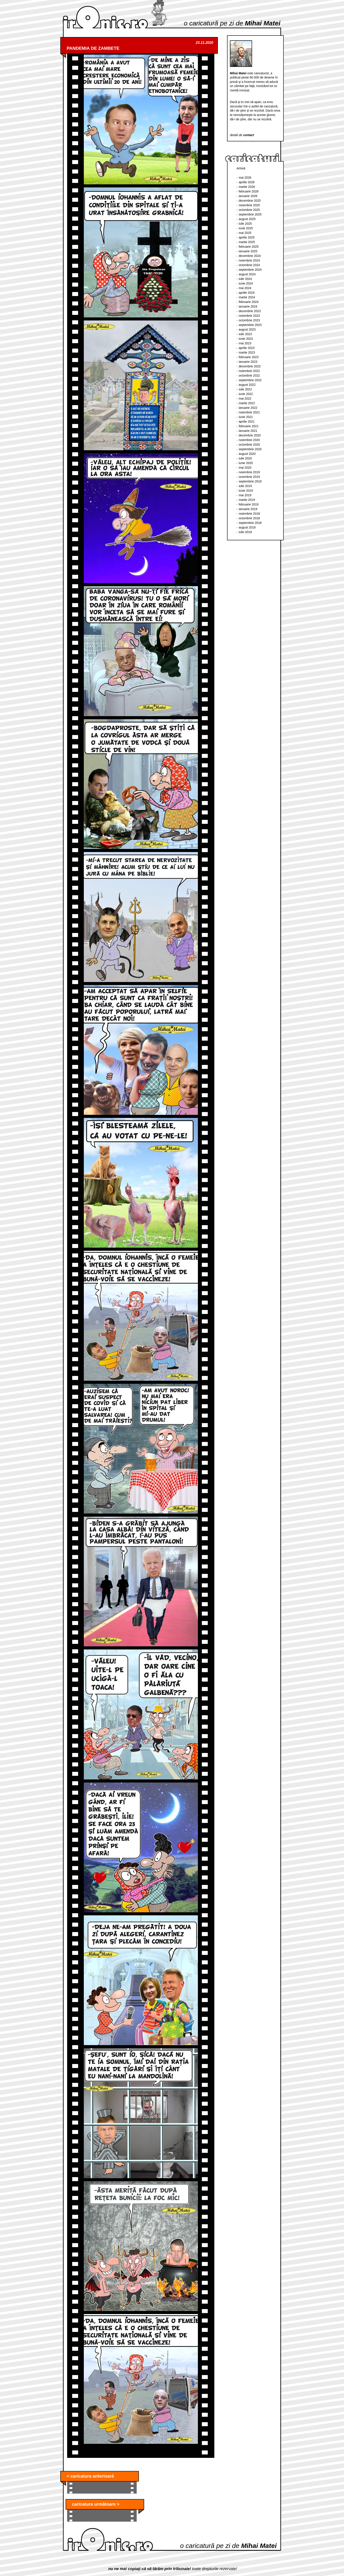 Image resolution: width=344 pixels, height=2576 pixels. What do you see at coordinates (248, 407) in the screenshot?
I see `ianuarie 2022` at bounding box center [248, 407].